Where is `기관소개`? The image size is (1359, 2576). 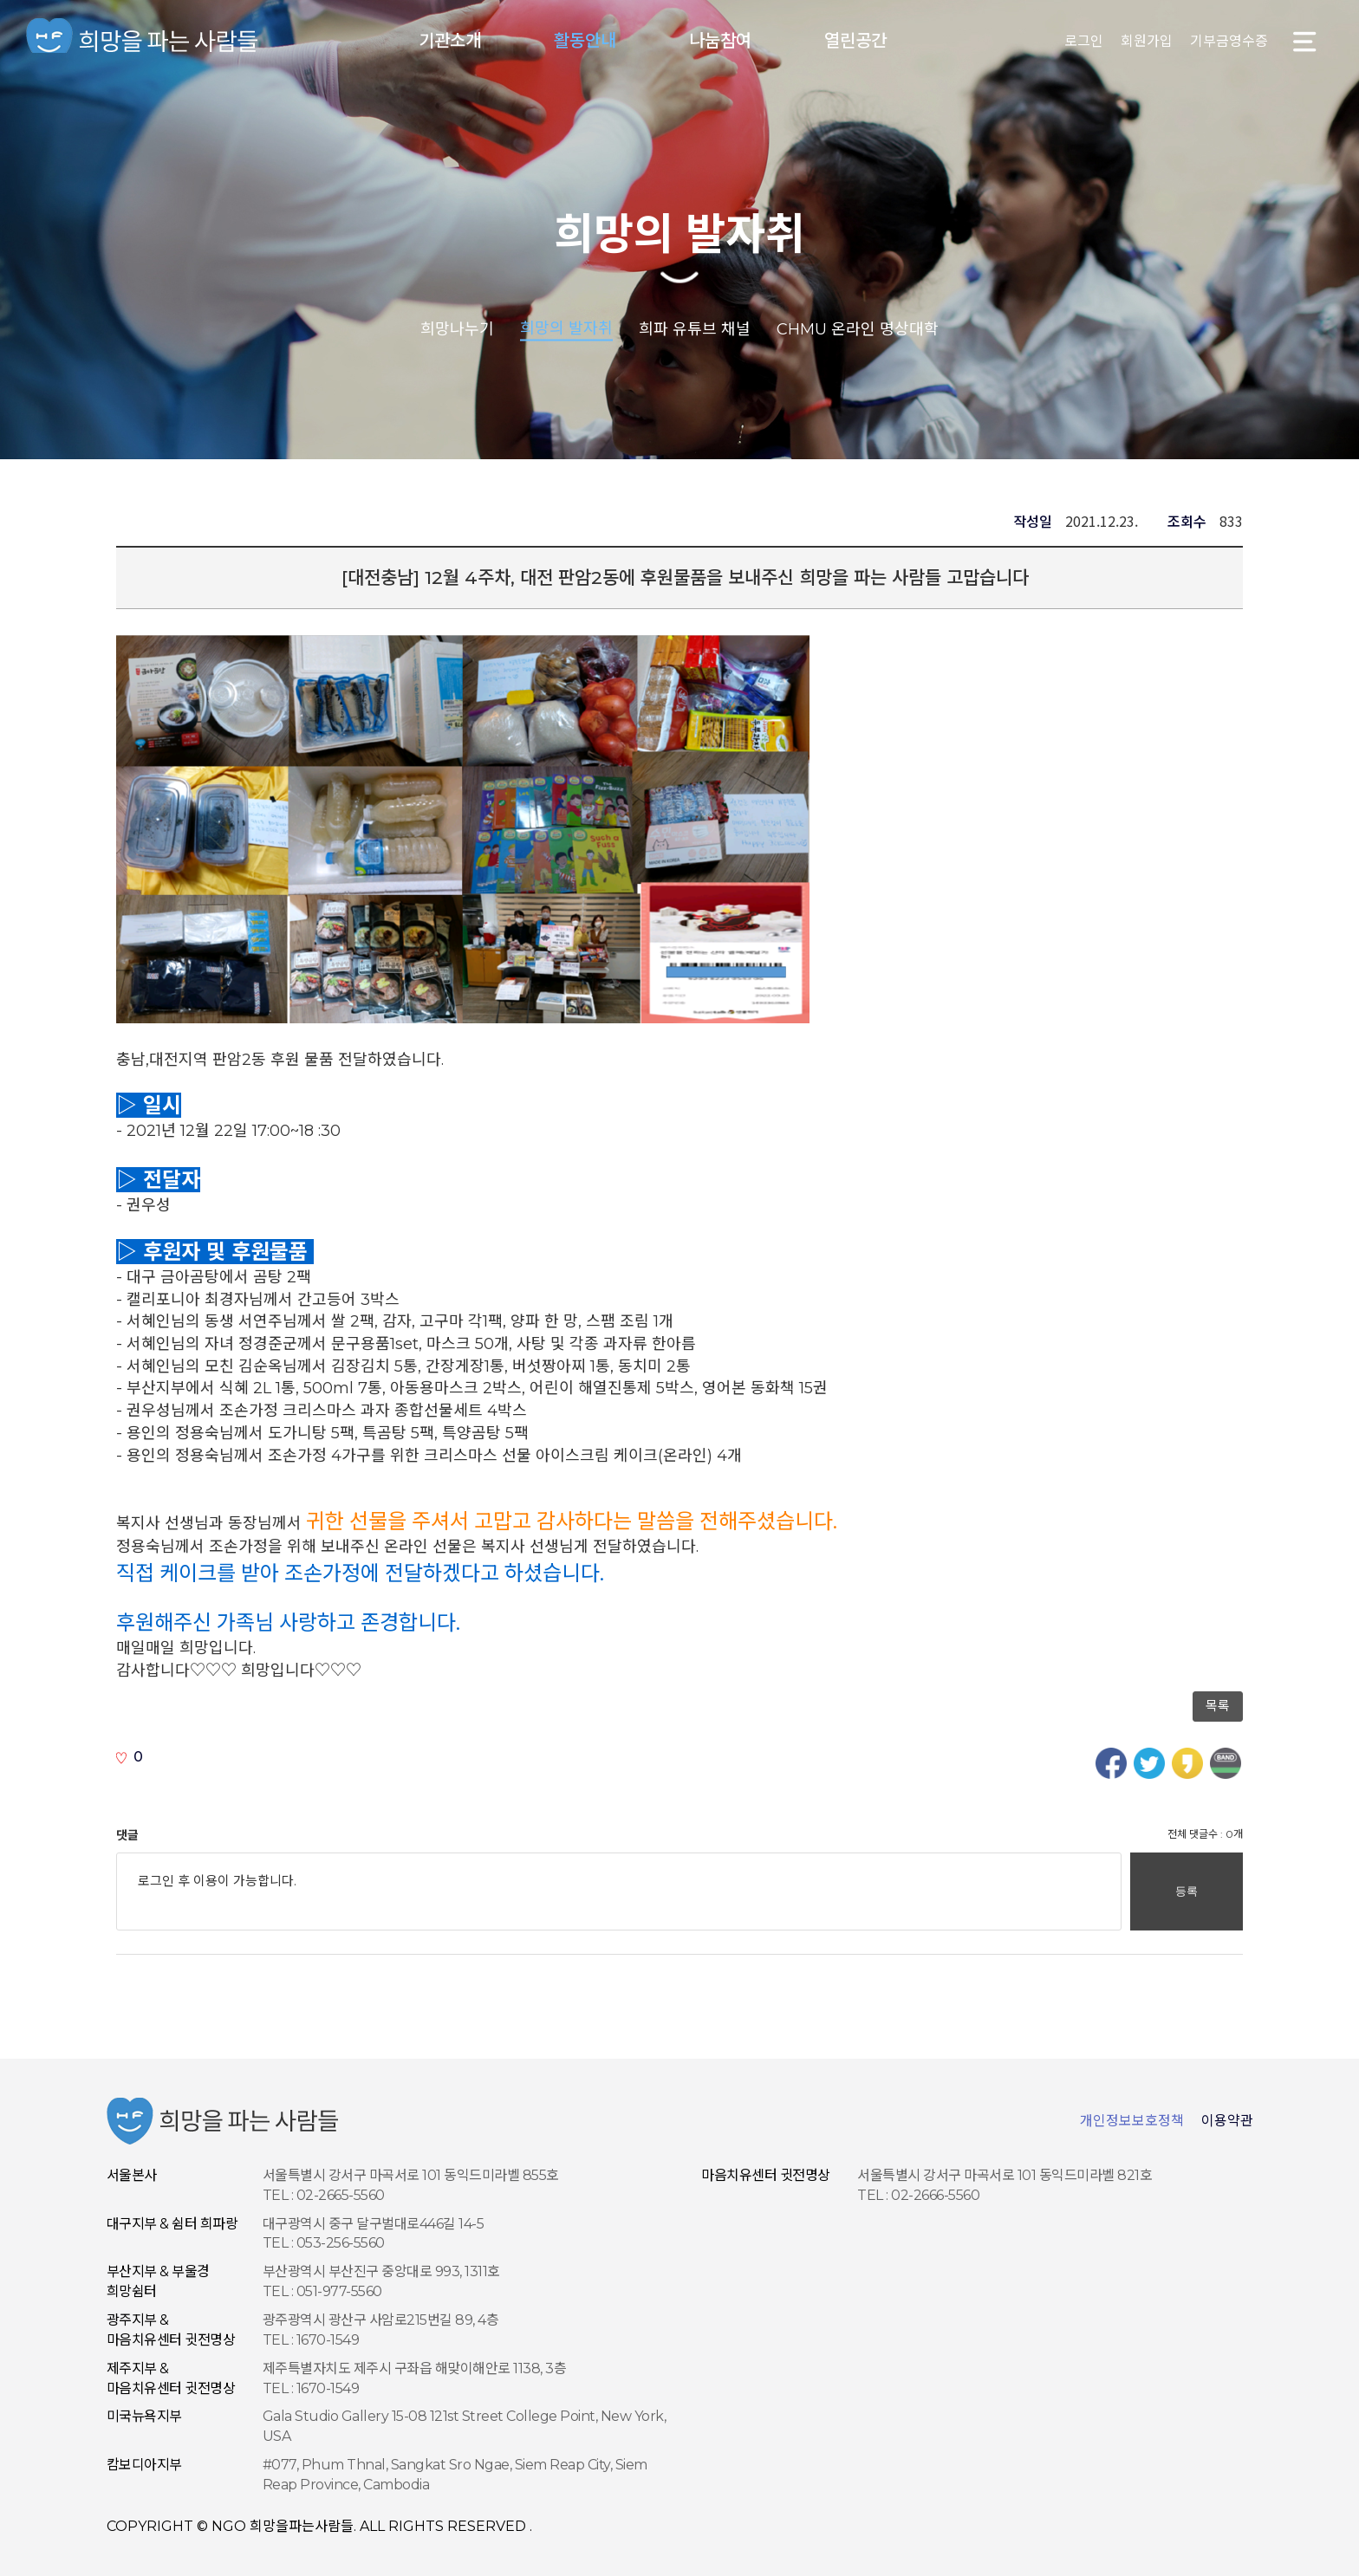
기관소개 is located at coordinates (450, 40).